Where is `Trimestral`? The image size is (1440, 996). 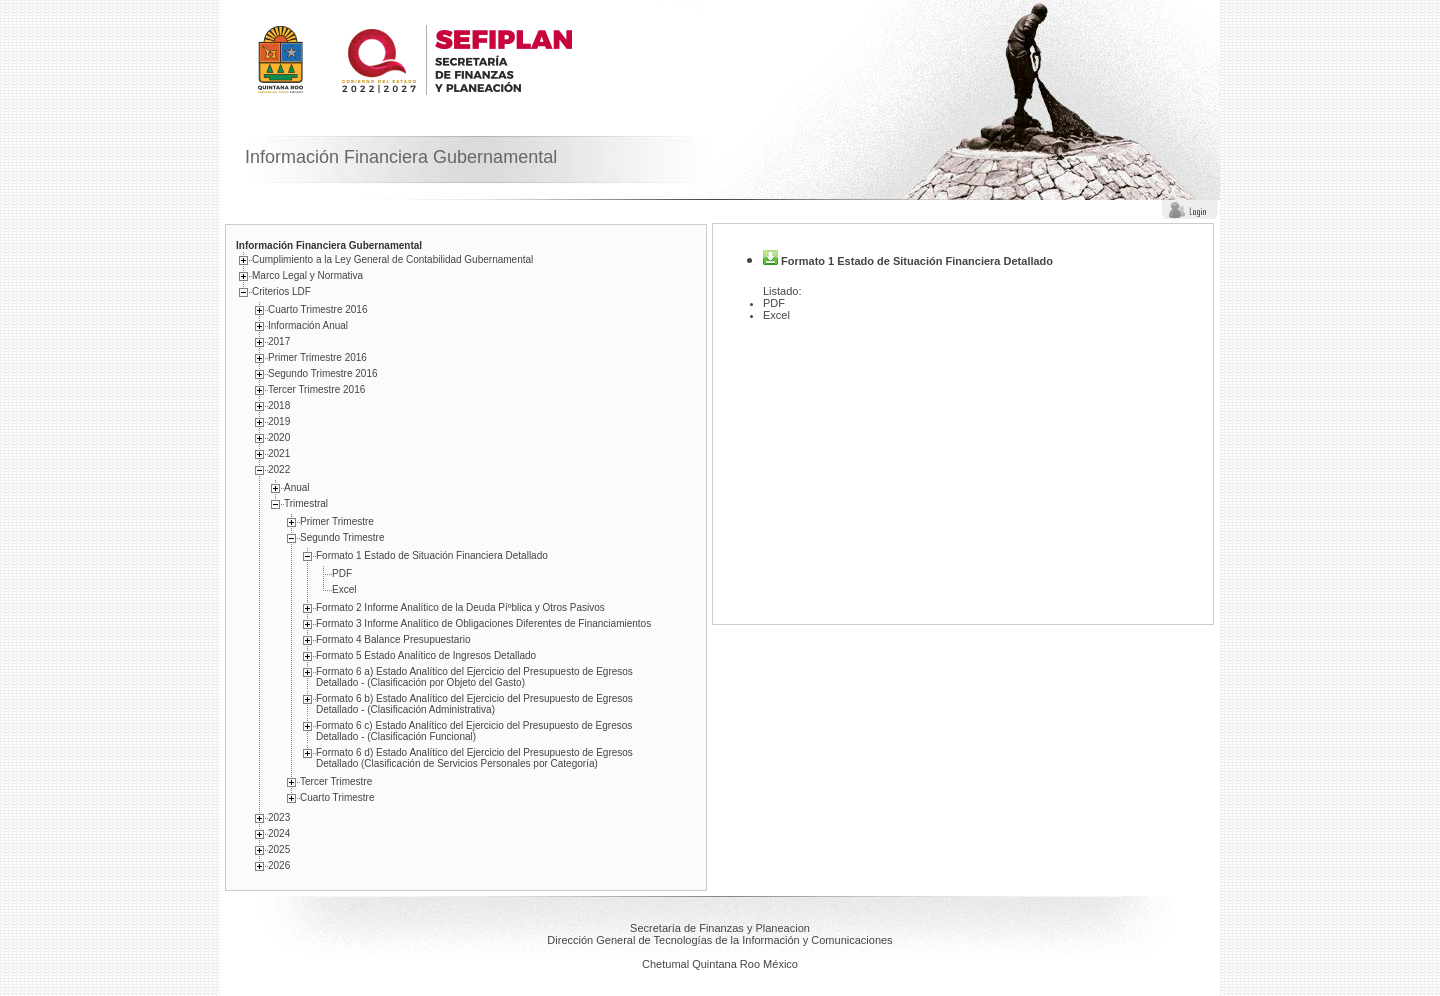 Trimestral is located at coordinates (306, 503).